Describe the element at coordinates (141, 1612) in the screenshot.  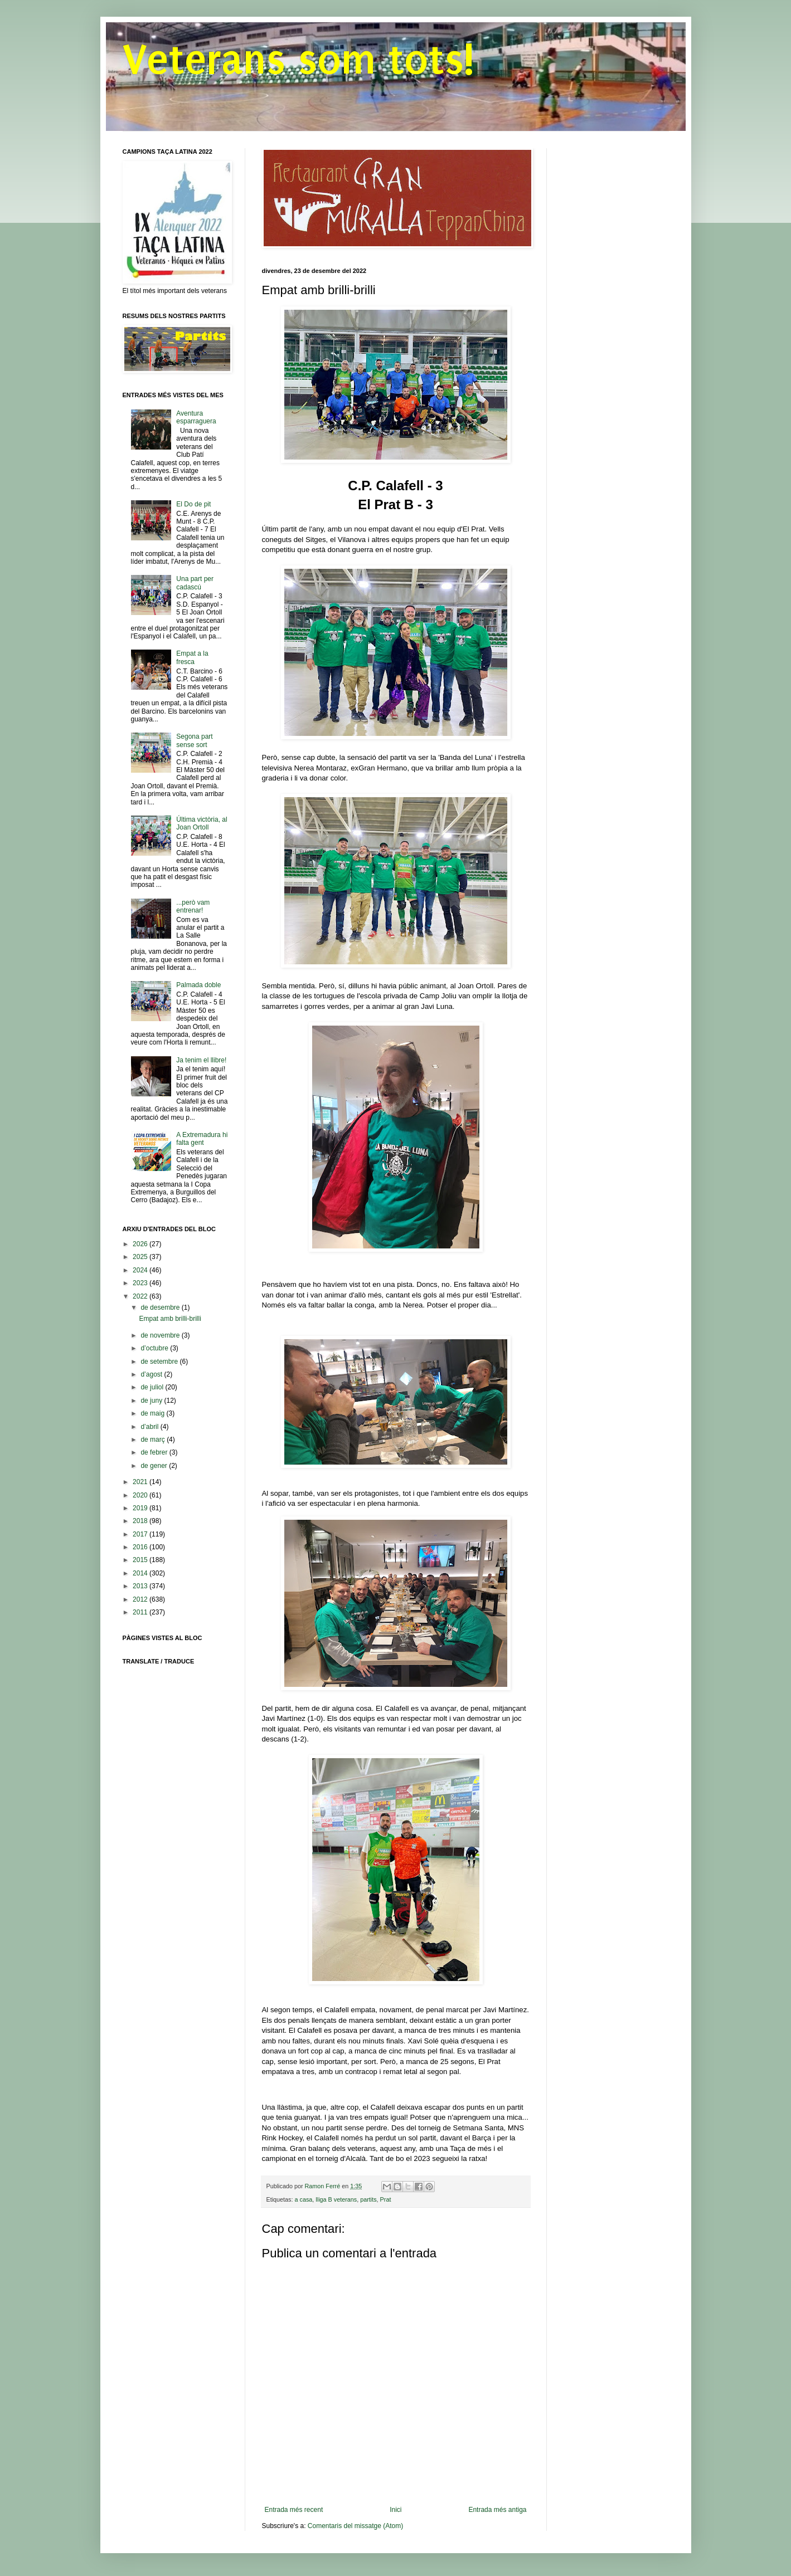
I see `2011` at that location.